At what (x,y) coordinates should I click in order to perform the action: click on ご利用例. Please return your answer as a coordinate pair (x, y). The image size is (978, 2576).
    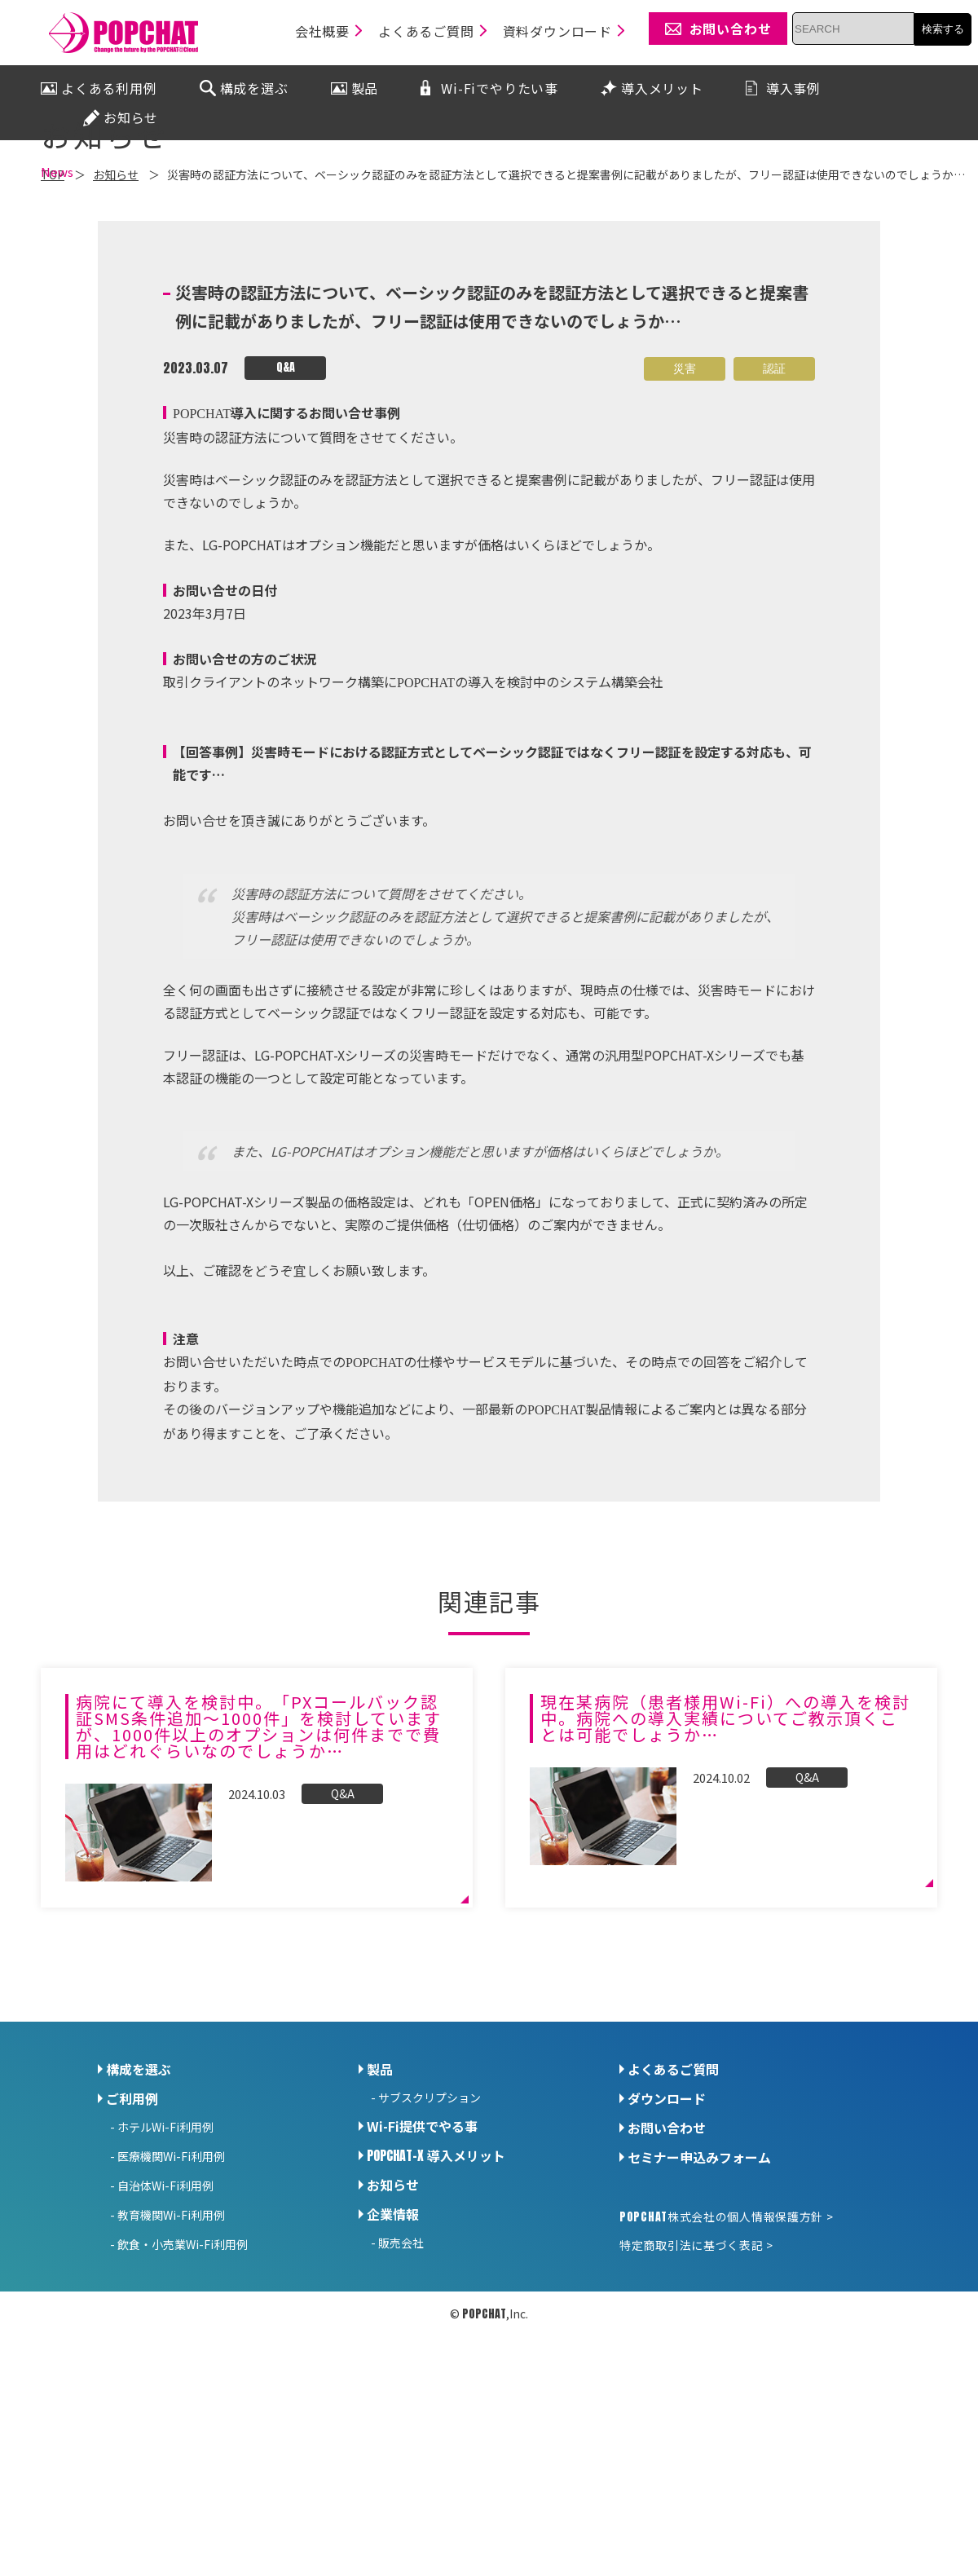
    Looking at the image, I should click on (132, 2240).